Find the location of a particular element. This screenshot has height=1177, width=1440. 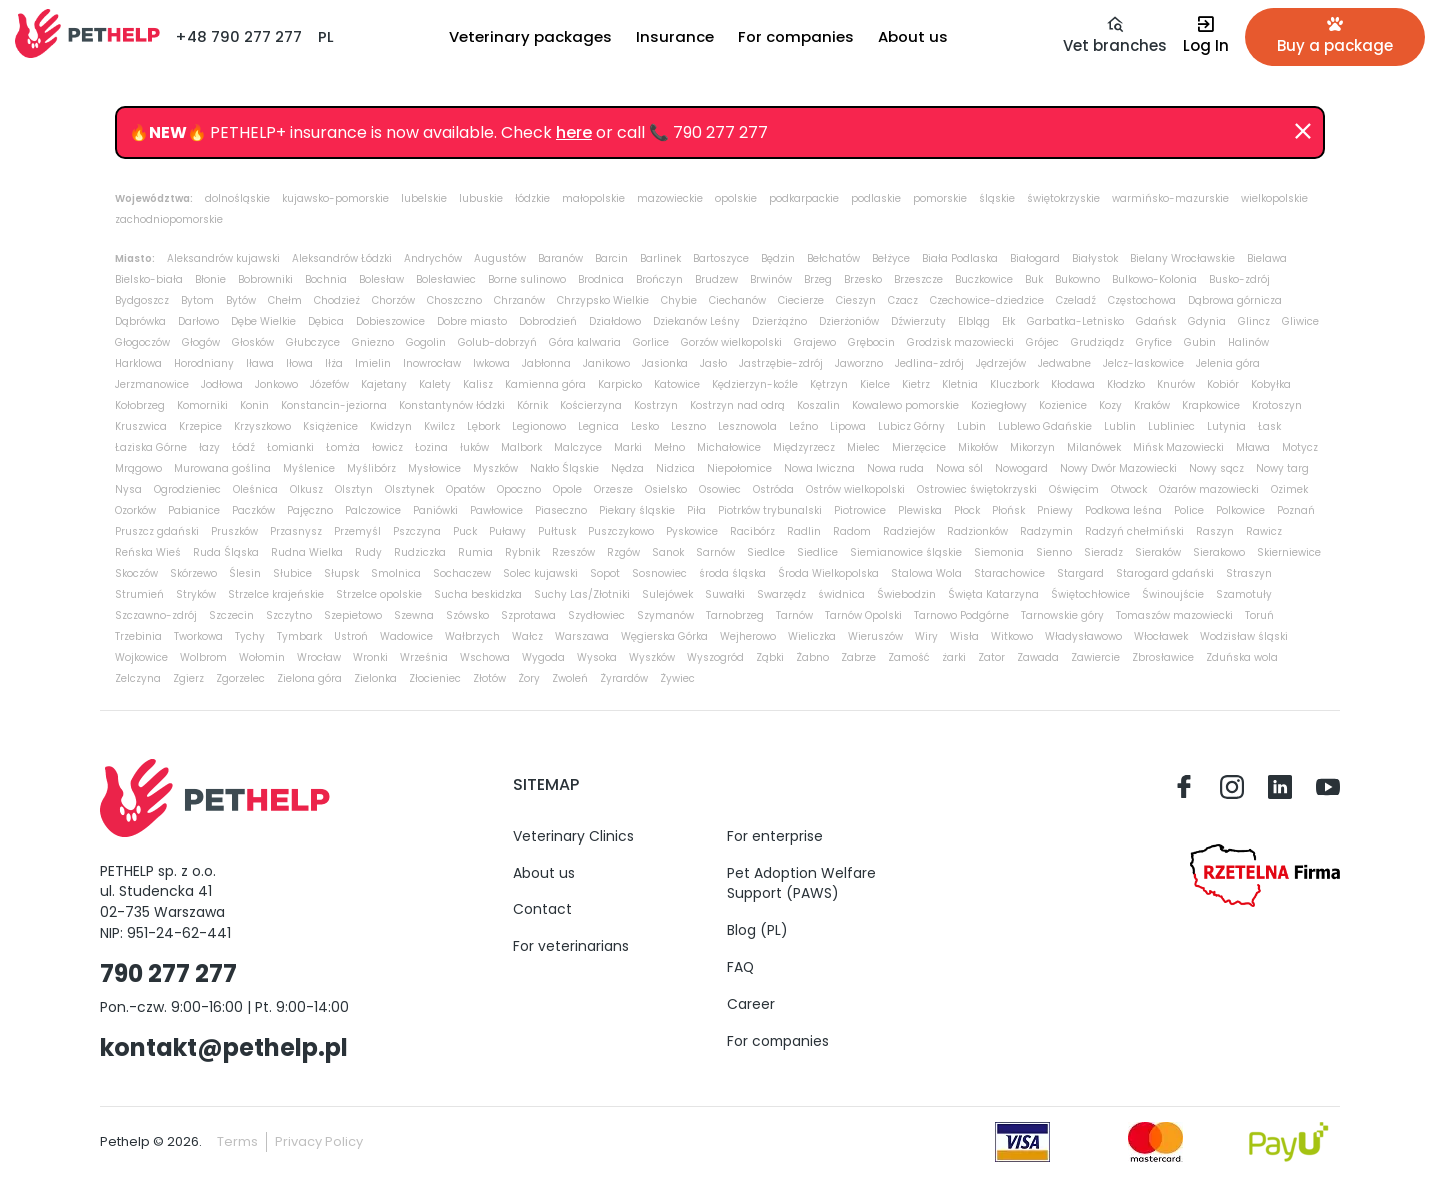

Zwoleń is located at coordinates (570, 678).